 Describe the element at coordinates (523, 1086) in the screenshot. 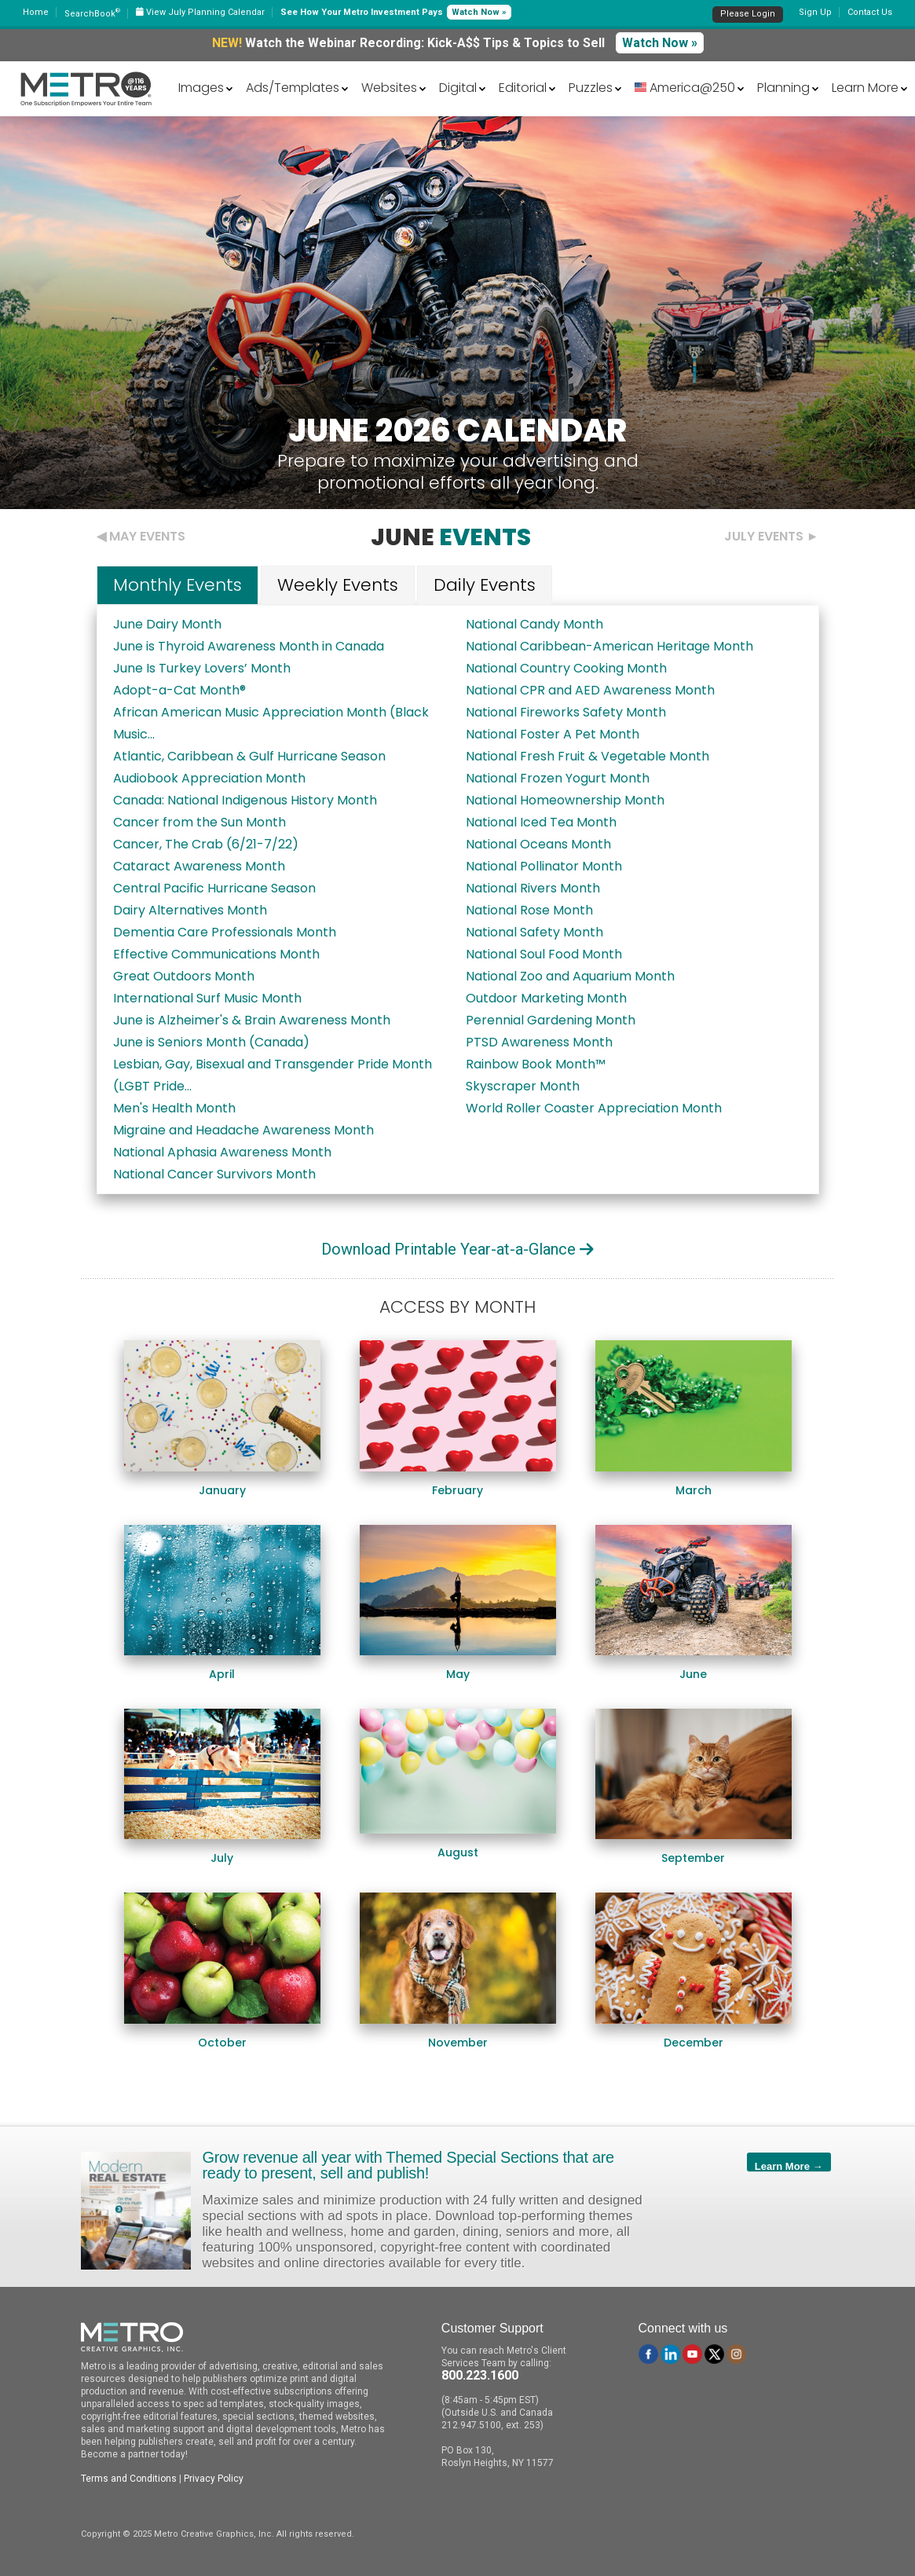

I see `Skyscraper Month` at that location.